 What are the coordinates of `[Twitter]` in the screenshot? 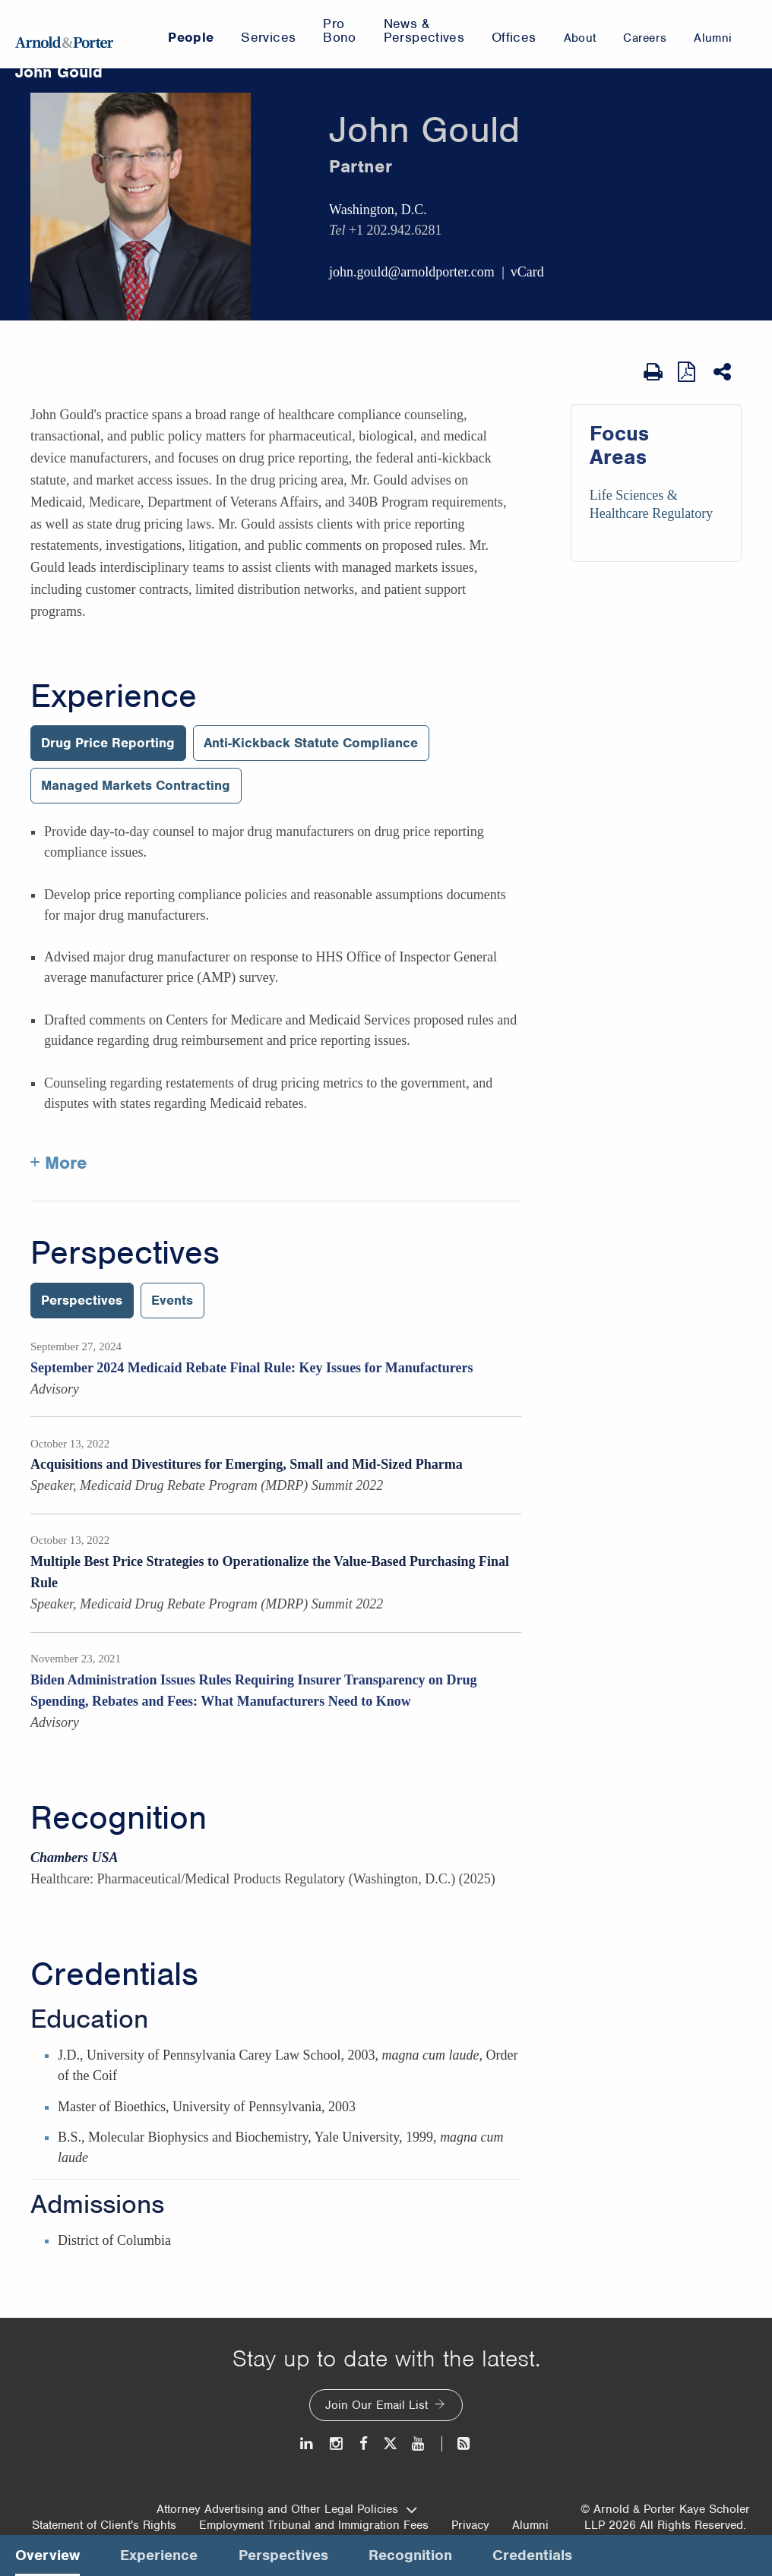 It's located at (390, 2443).